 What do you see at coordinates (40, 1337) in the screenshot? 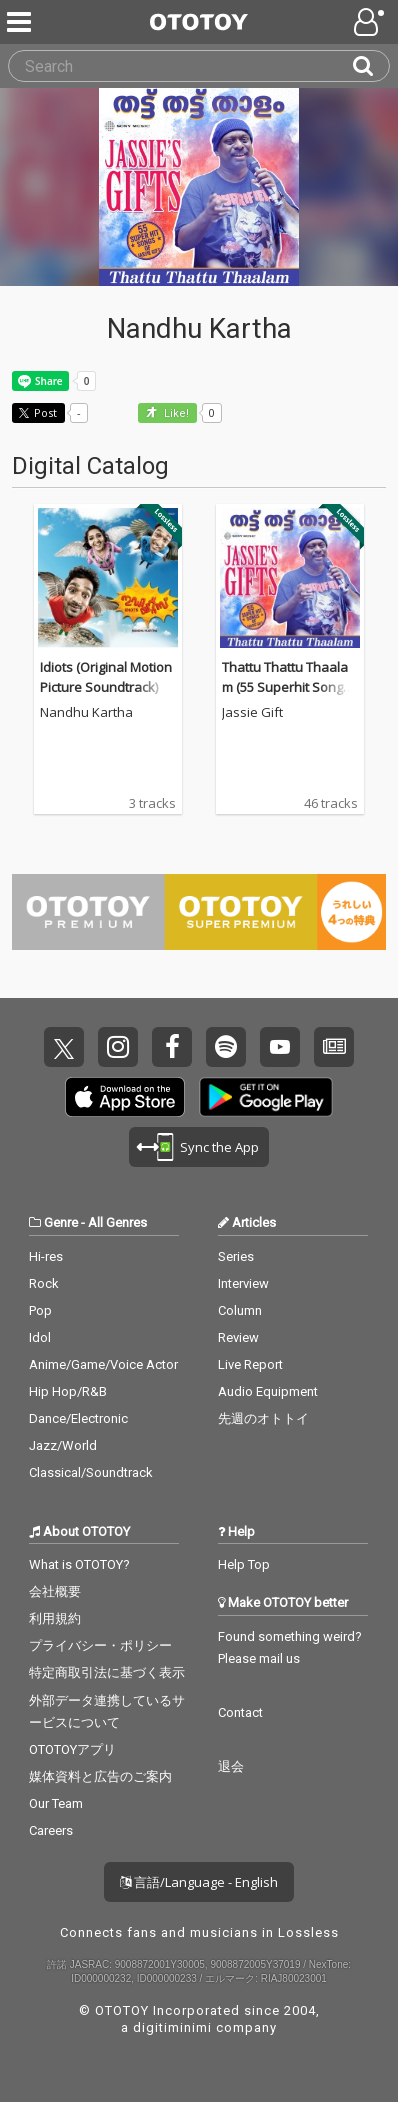
I see `Idol` at bounding box center [40, 1337].